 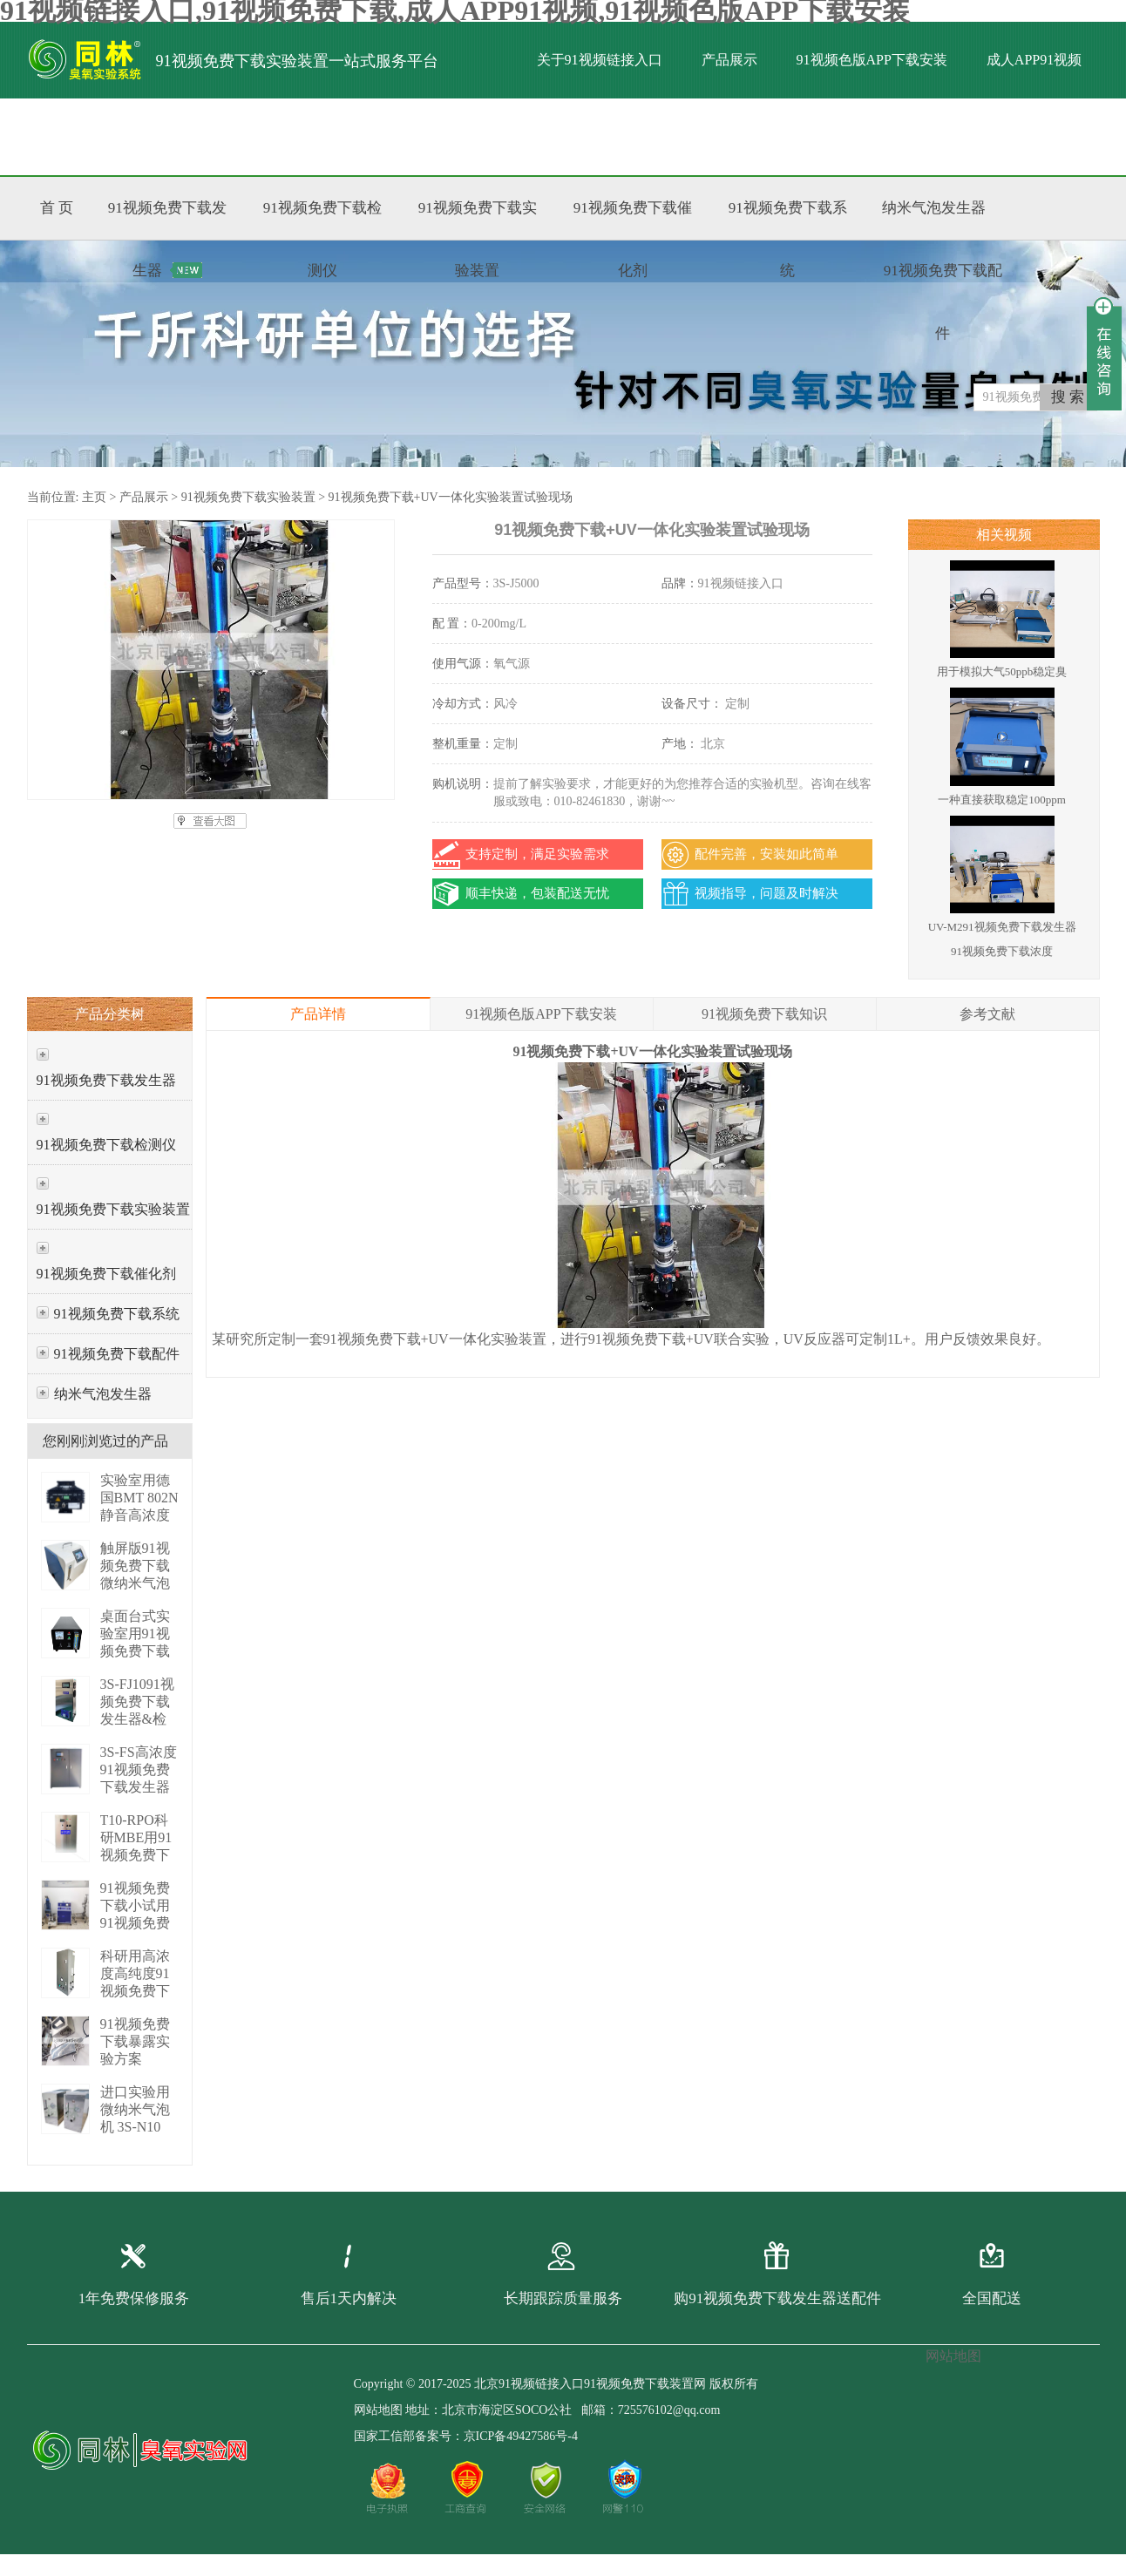 What do you see at coordinates (138, 1787) in the screenshot?
I see `3S-FS高浓度91视频免费下载发生器（PLC版） 3S-FS` at bounding box center [138, 1787].